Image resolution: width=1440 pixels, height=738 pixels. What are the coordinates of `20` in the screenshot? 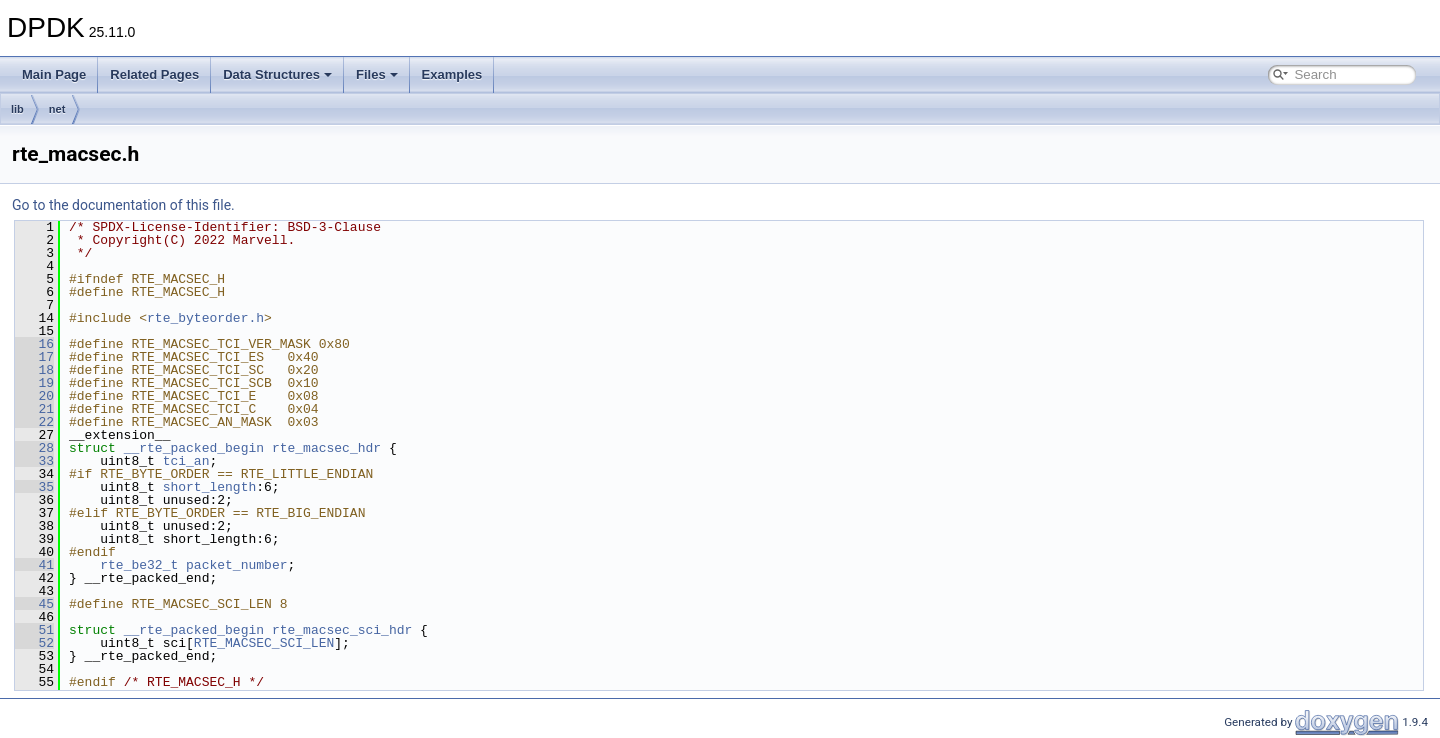 It's located at (34, 396).